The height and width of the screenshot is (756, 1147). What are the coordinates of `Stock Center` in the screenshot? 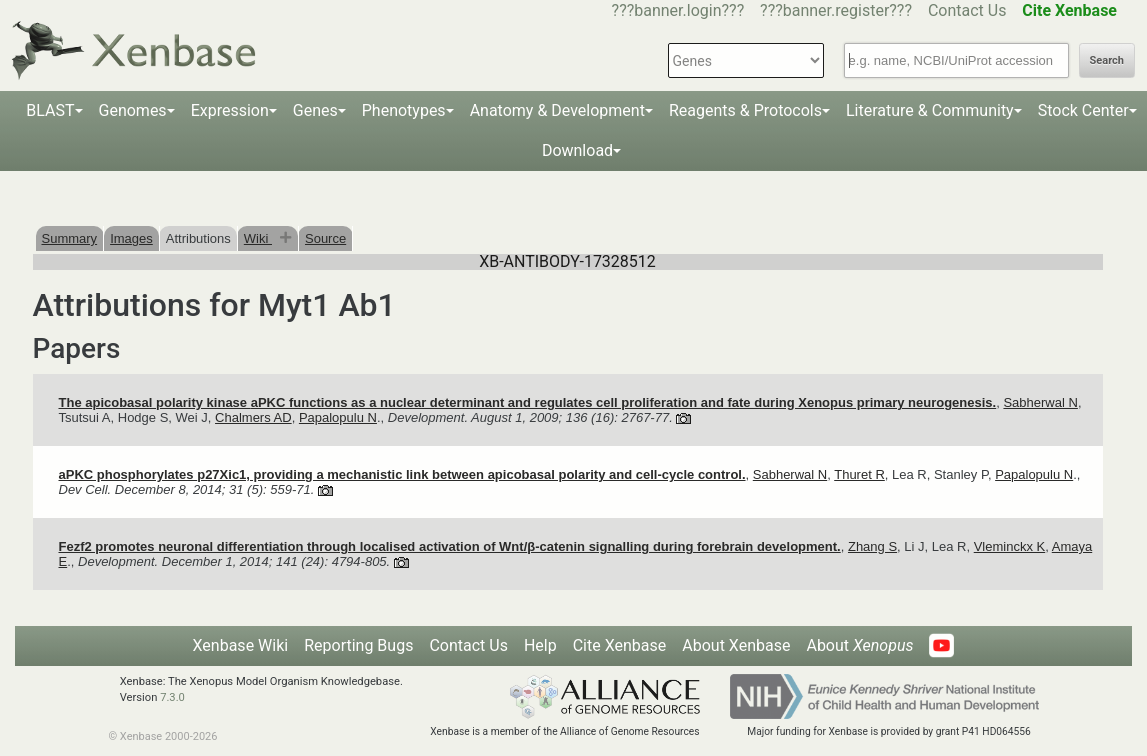 It's located at (1083, 110).